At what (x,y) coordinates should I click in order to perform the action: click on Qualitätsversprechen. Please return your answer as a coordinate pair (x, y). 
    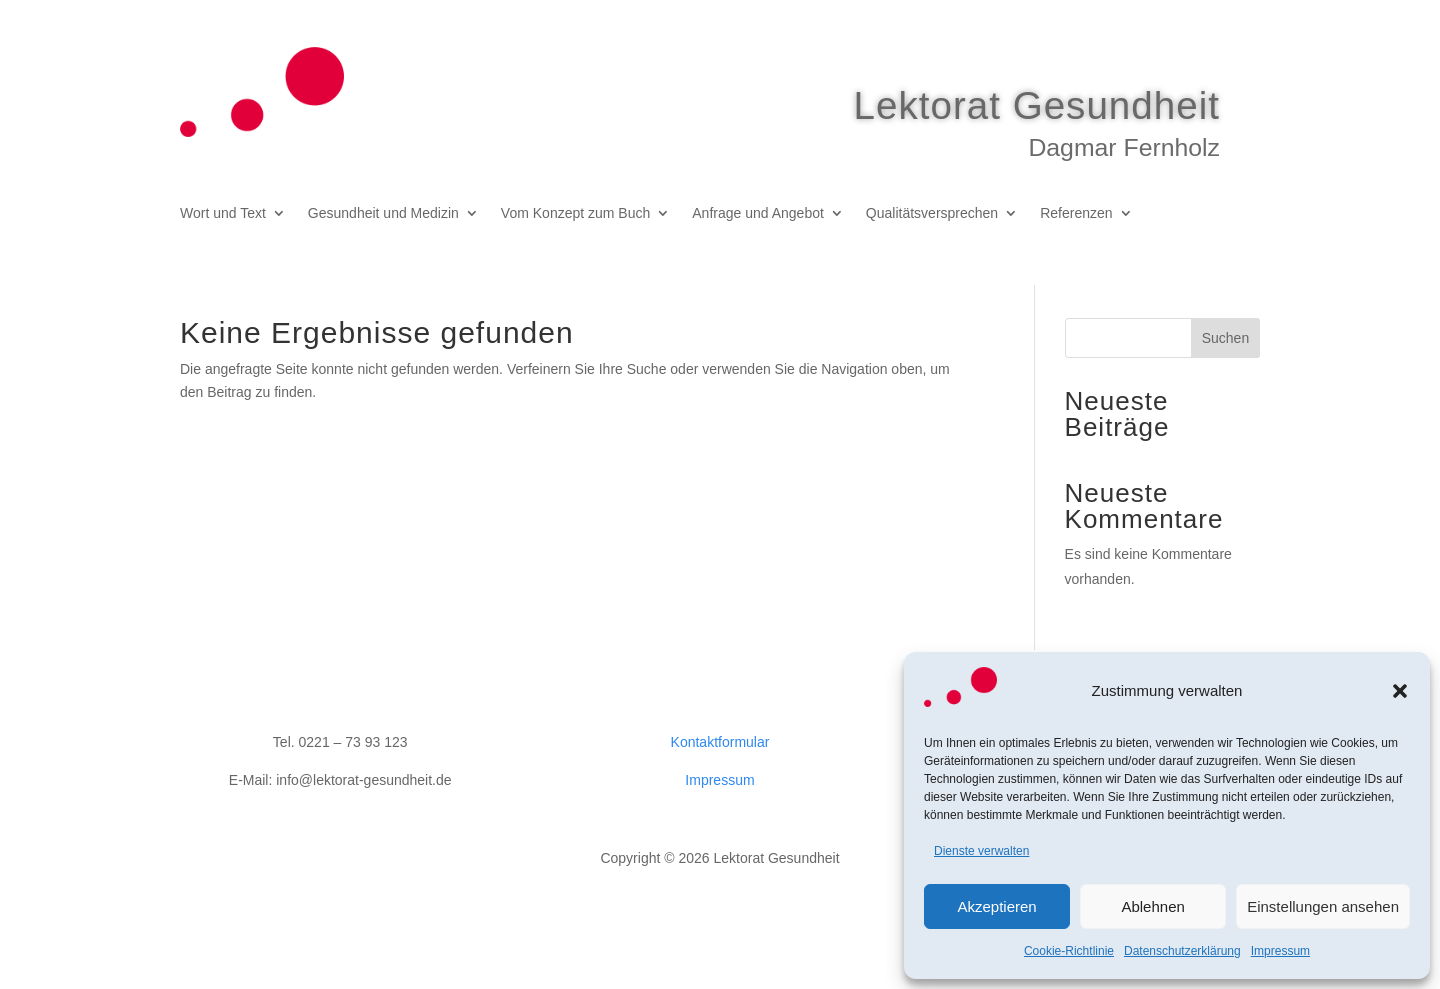
    Looking at the image, I should click on (932, 225).